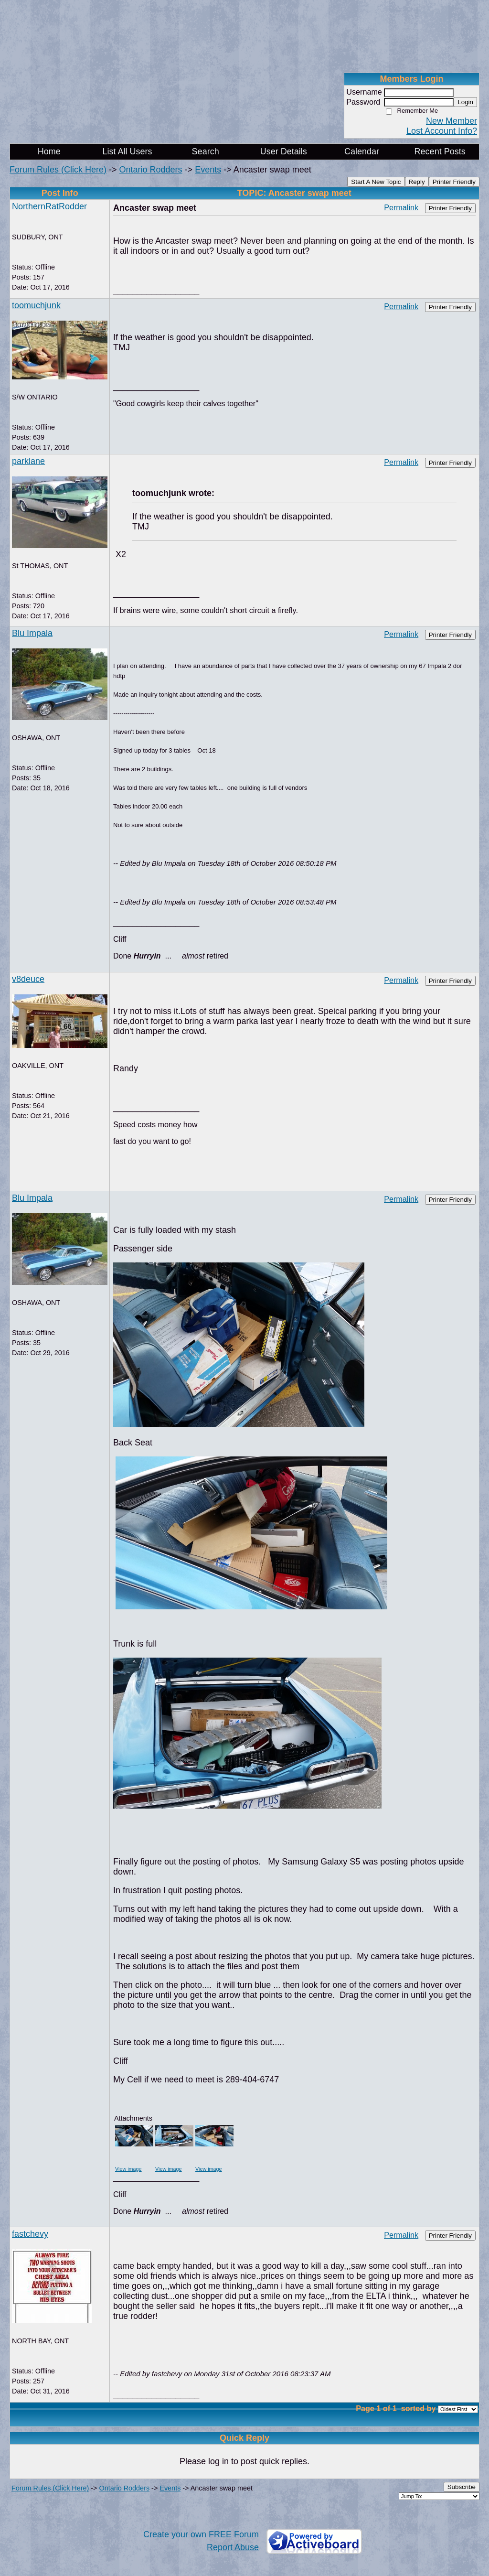 Image resolution: width=489 pixels, height=2576 pixels. Describe the element at coordinates (417, 181) in the screenshot. I see `Reply` at that location.